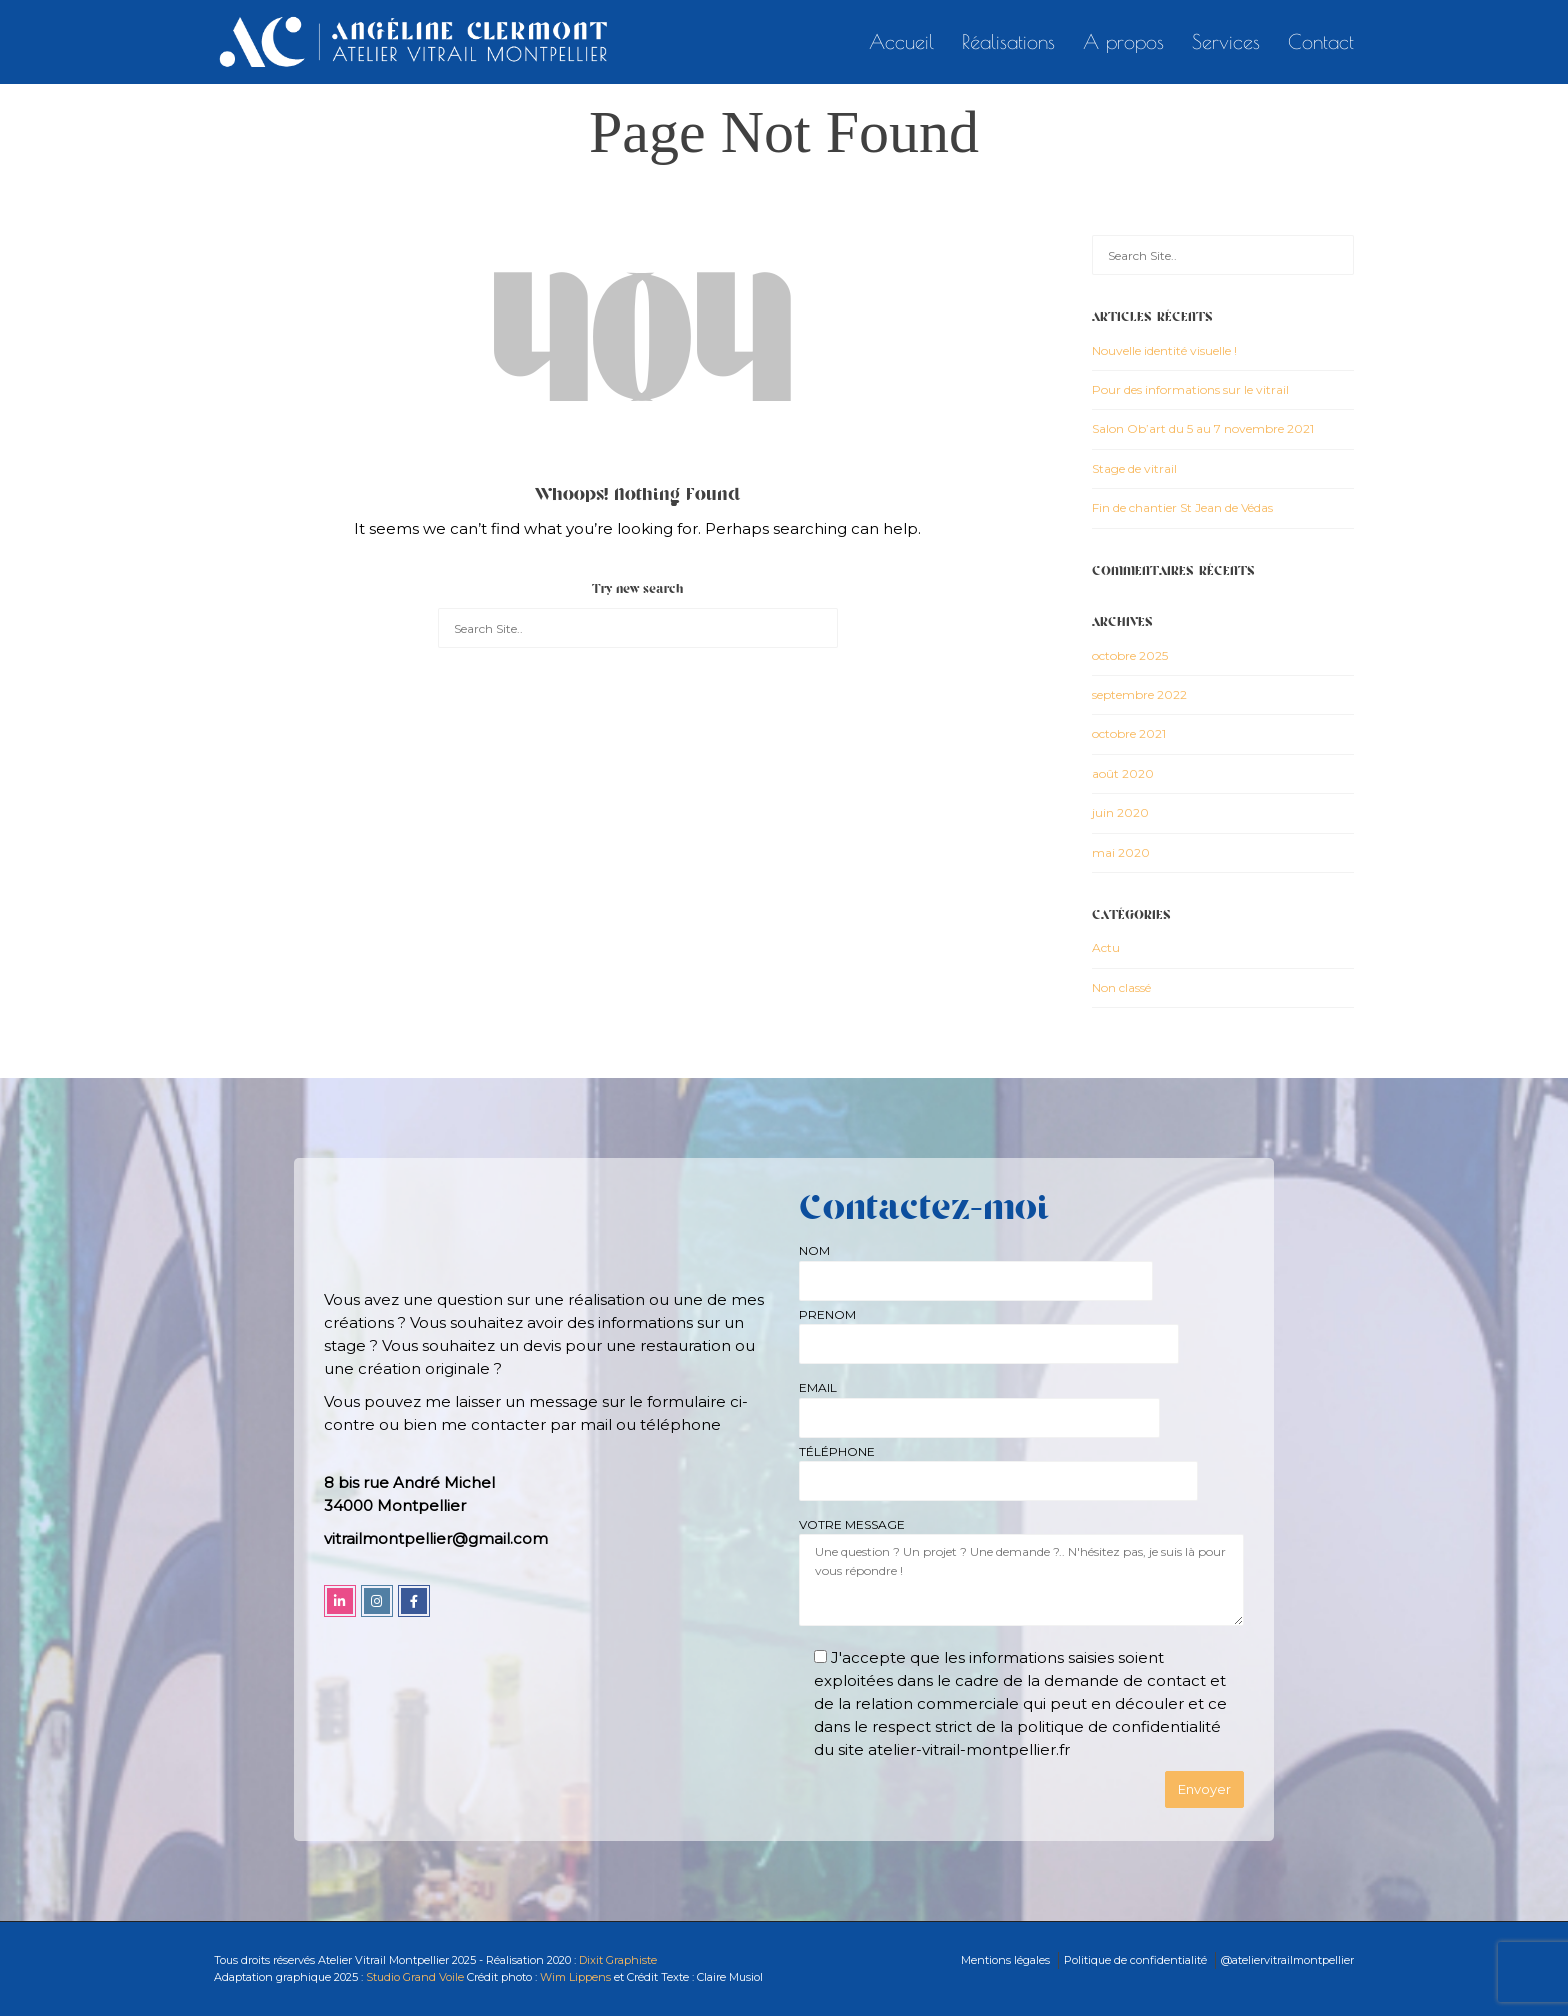 The height and width of the screenshot is (2016, 1568). I want to click on Non classé, so click(1121, 987).